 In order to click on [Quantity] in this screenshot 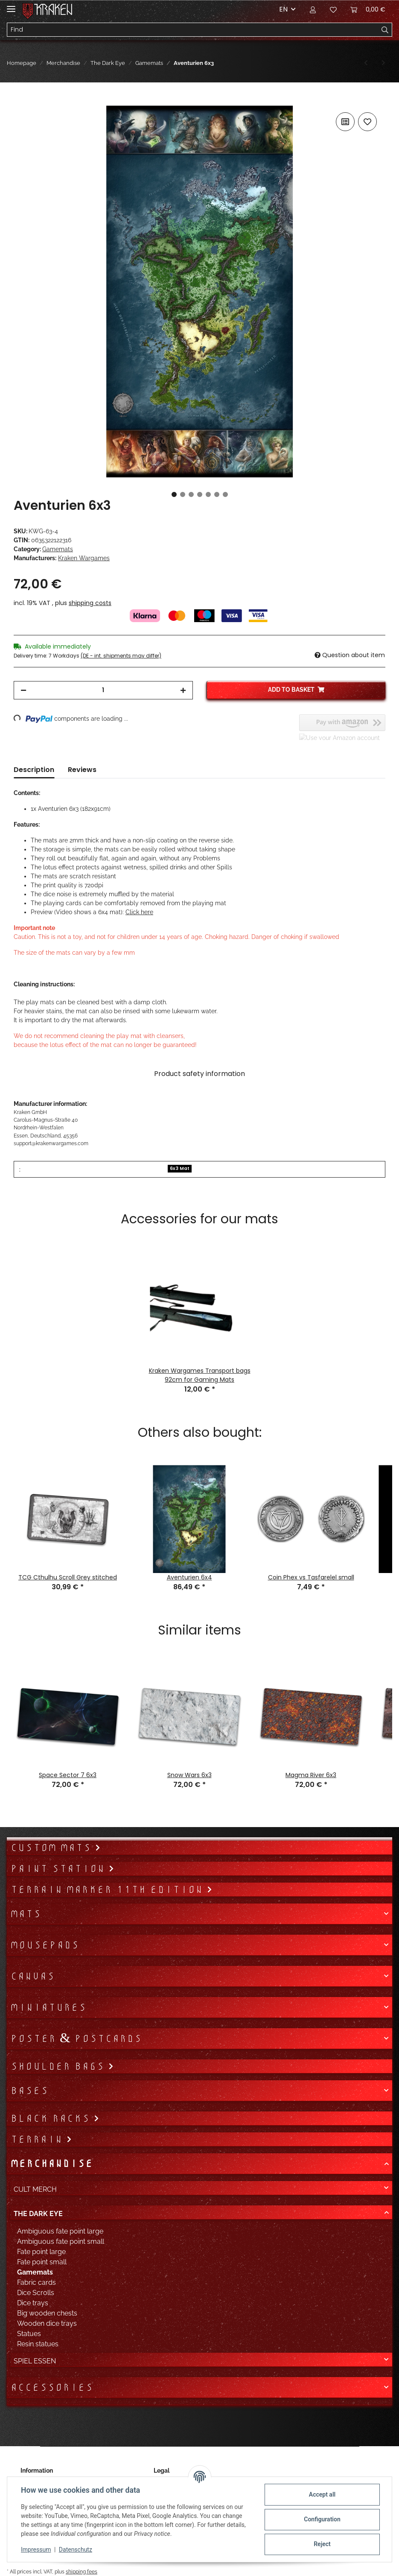, I will do `click(103, 690)`.